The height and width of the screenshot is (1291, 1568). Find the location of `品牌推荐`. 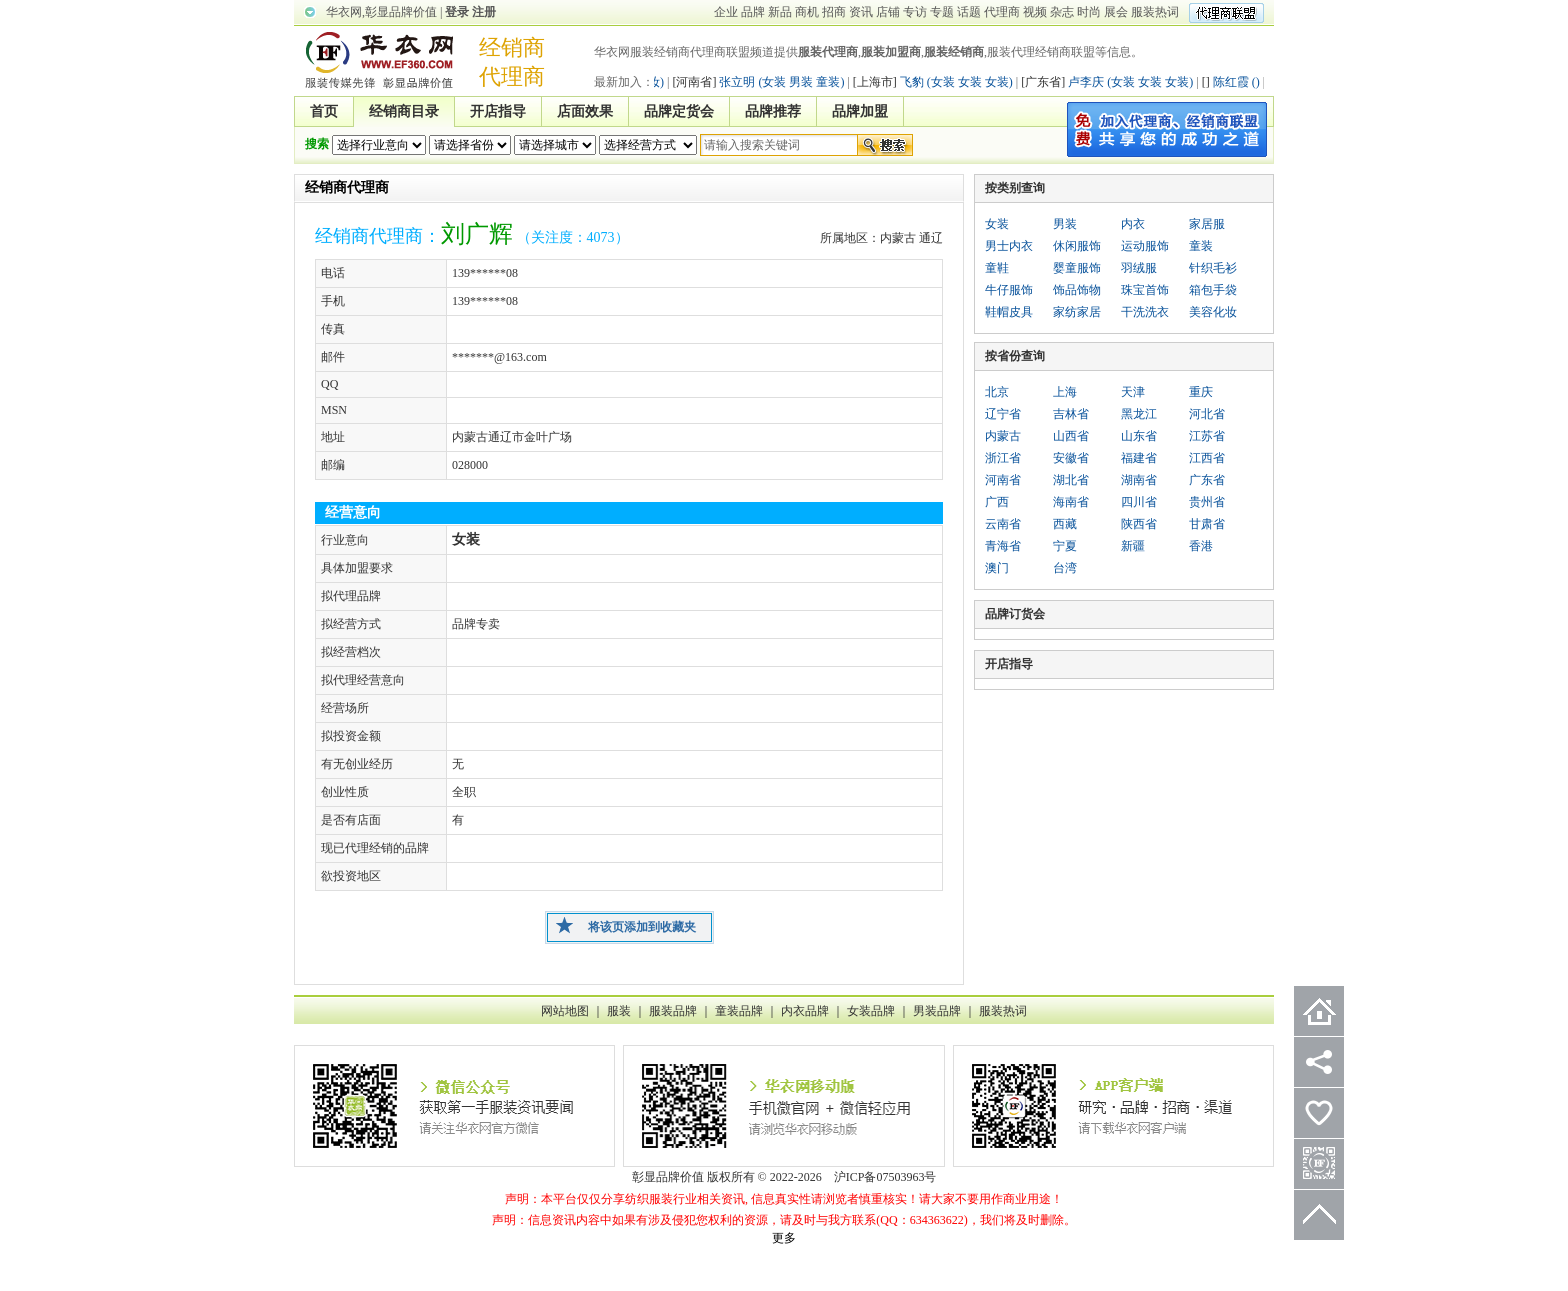

品牌推荐 is located at coordinates (773, 111).